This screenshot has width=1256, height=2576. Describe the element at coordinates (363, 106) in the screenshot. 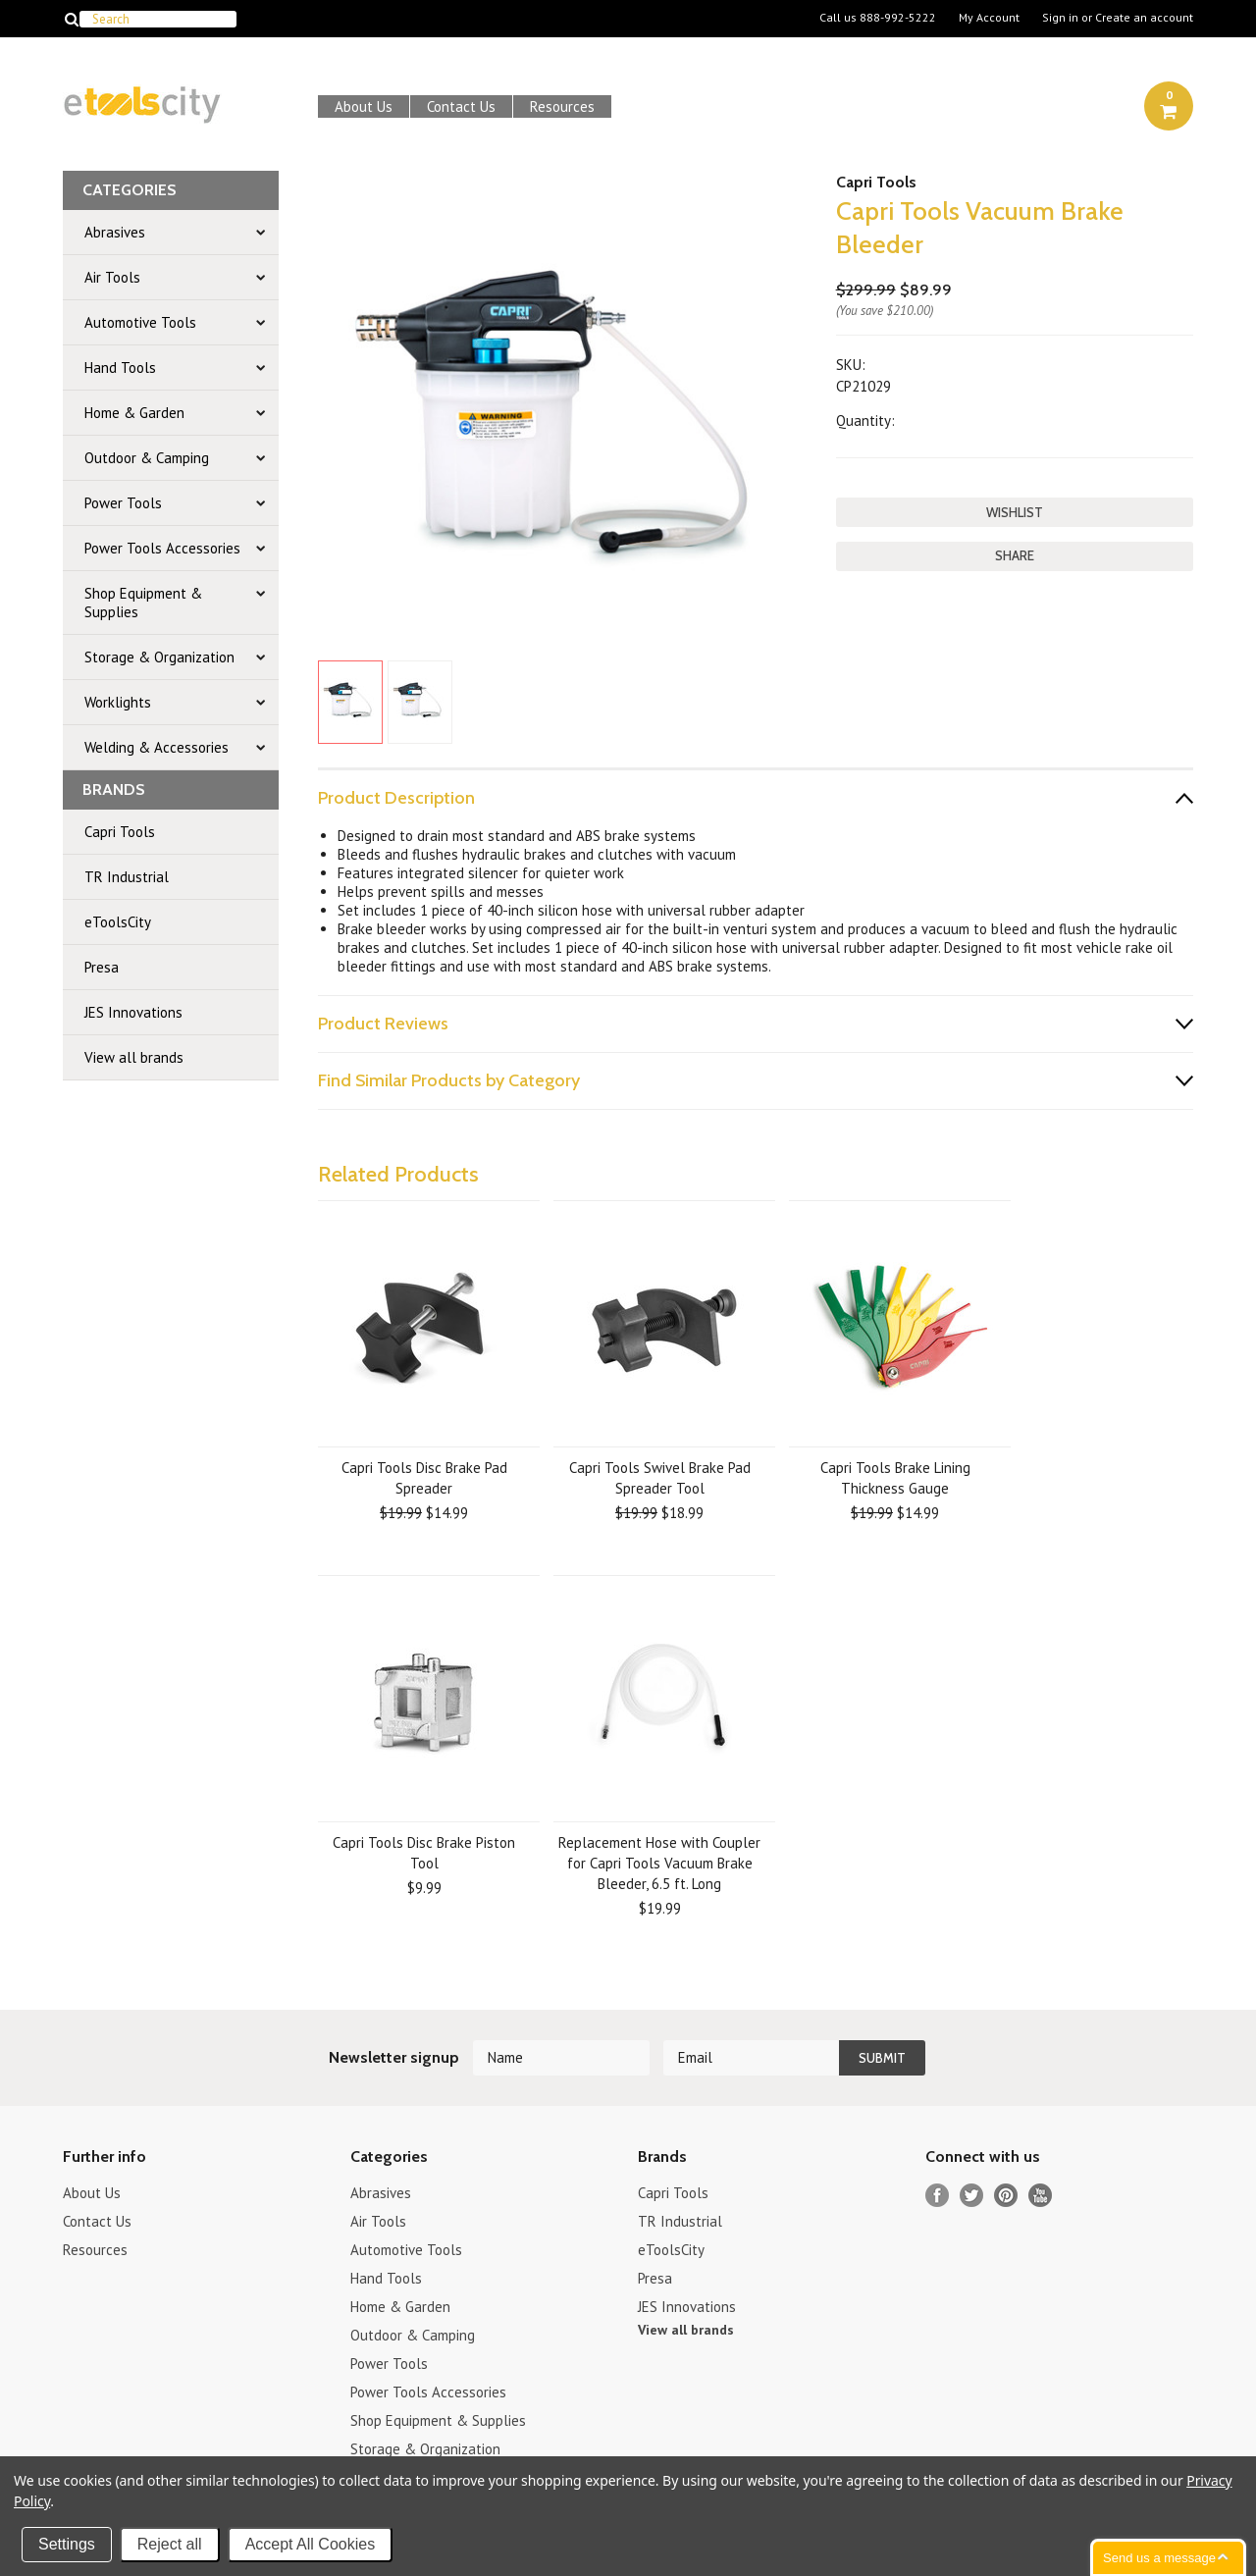

I see `About Us` at that location.